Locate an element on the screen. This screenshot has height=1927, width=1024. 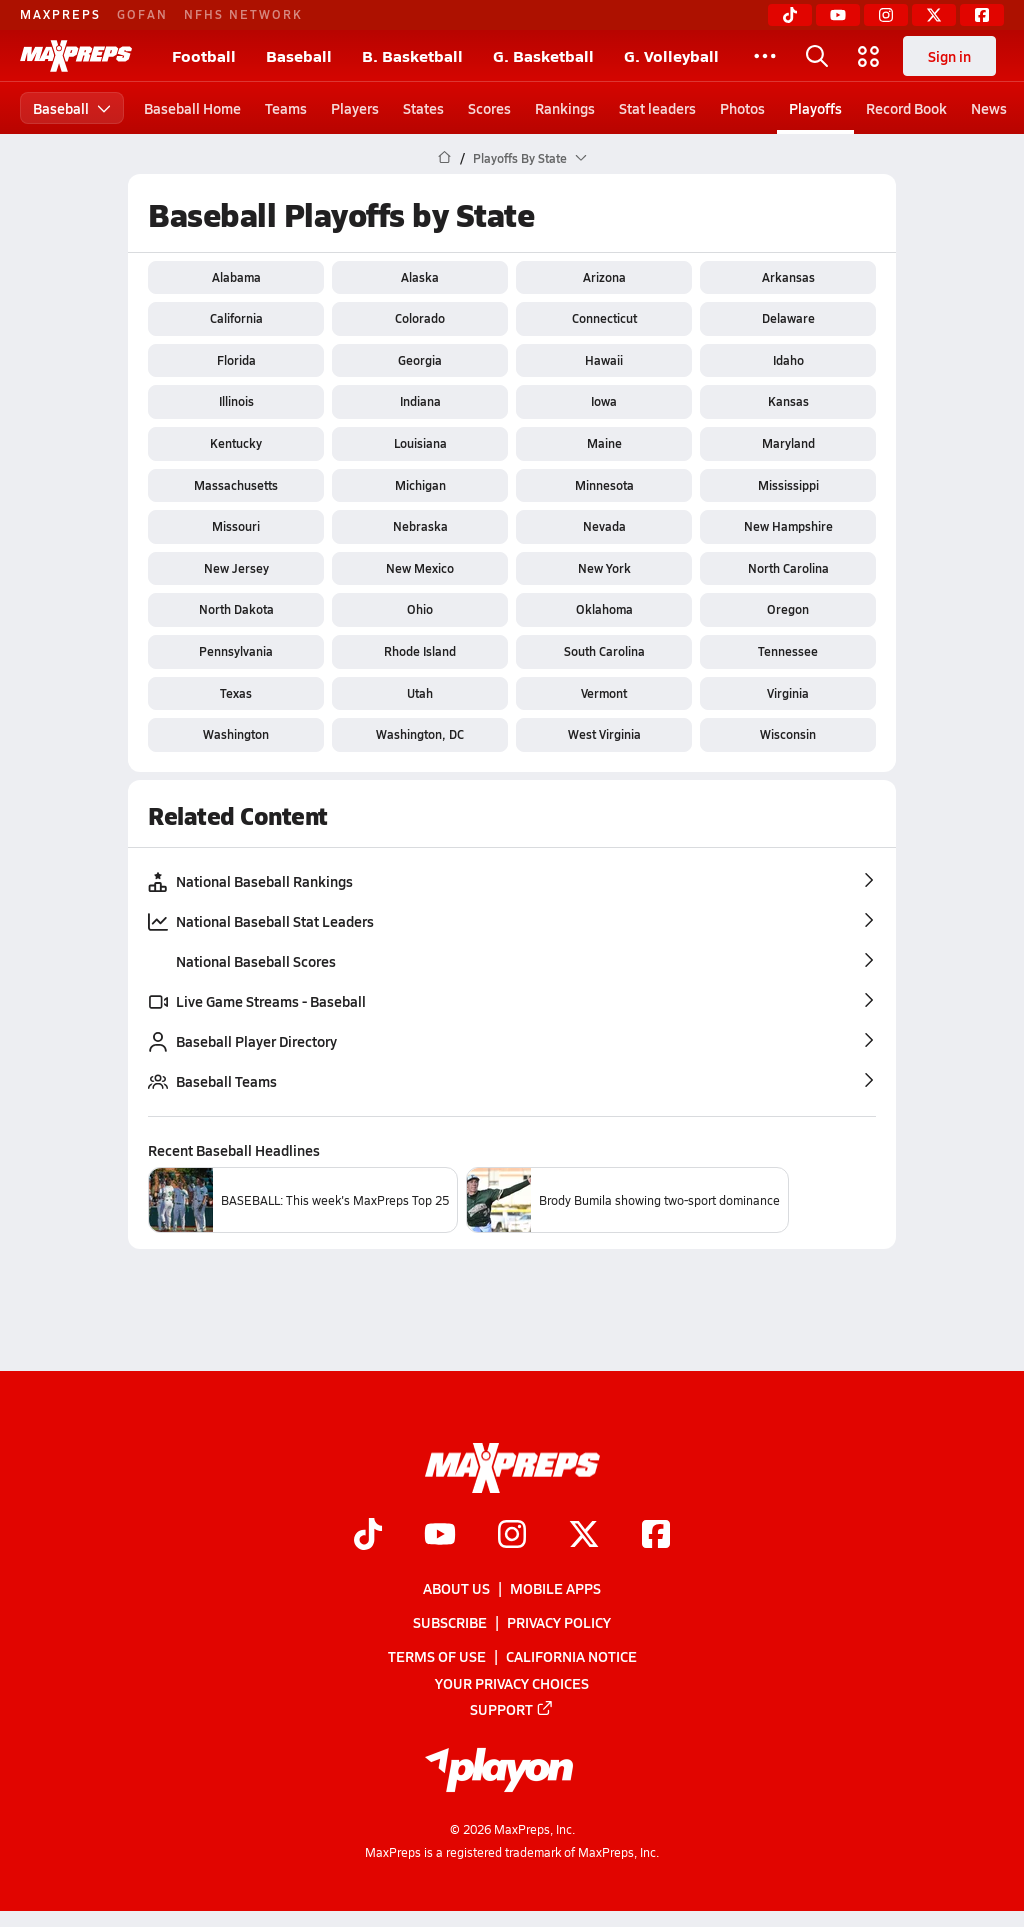
New York is located at coordinates (604, 568).